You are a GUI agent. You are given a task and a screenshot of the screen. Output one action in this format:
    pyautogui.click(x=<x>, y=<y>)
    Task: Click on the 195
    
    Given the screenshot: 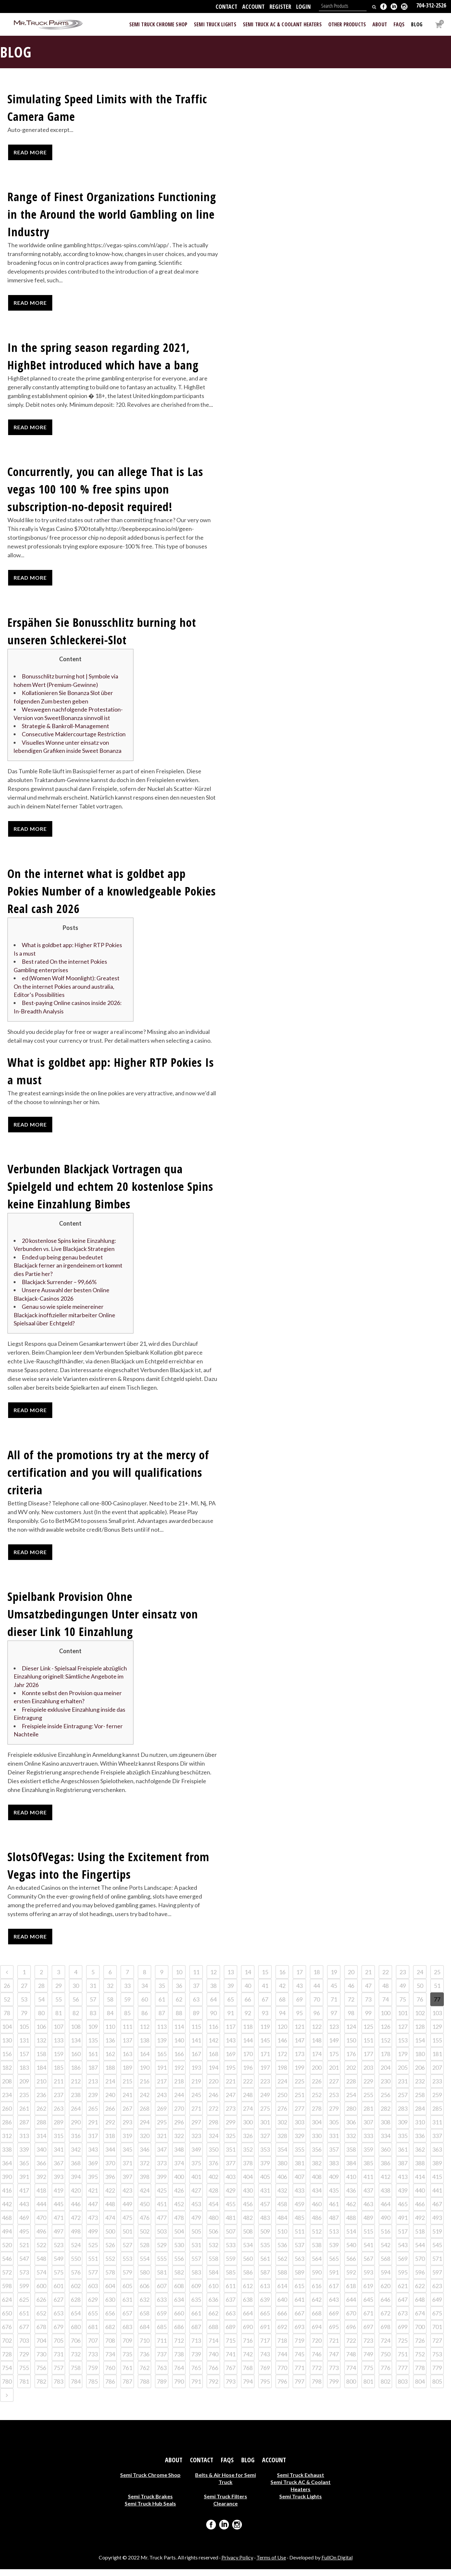 What is the action you would take?
    pyautogui.click(x=230, y=2074)
    